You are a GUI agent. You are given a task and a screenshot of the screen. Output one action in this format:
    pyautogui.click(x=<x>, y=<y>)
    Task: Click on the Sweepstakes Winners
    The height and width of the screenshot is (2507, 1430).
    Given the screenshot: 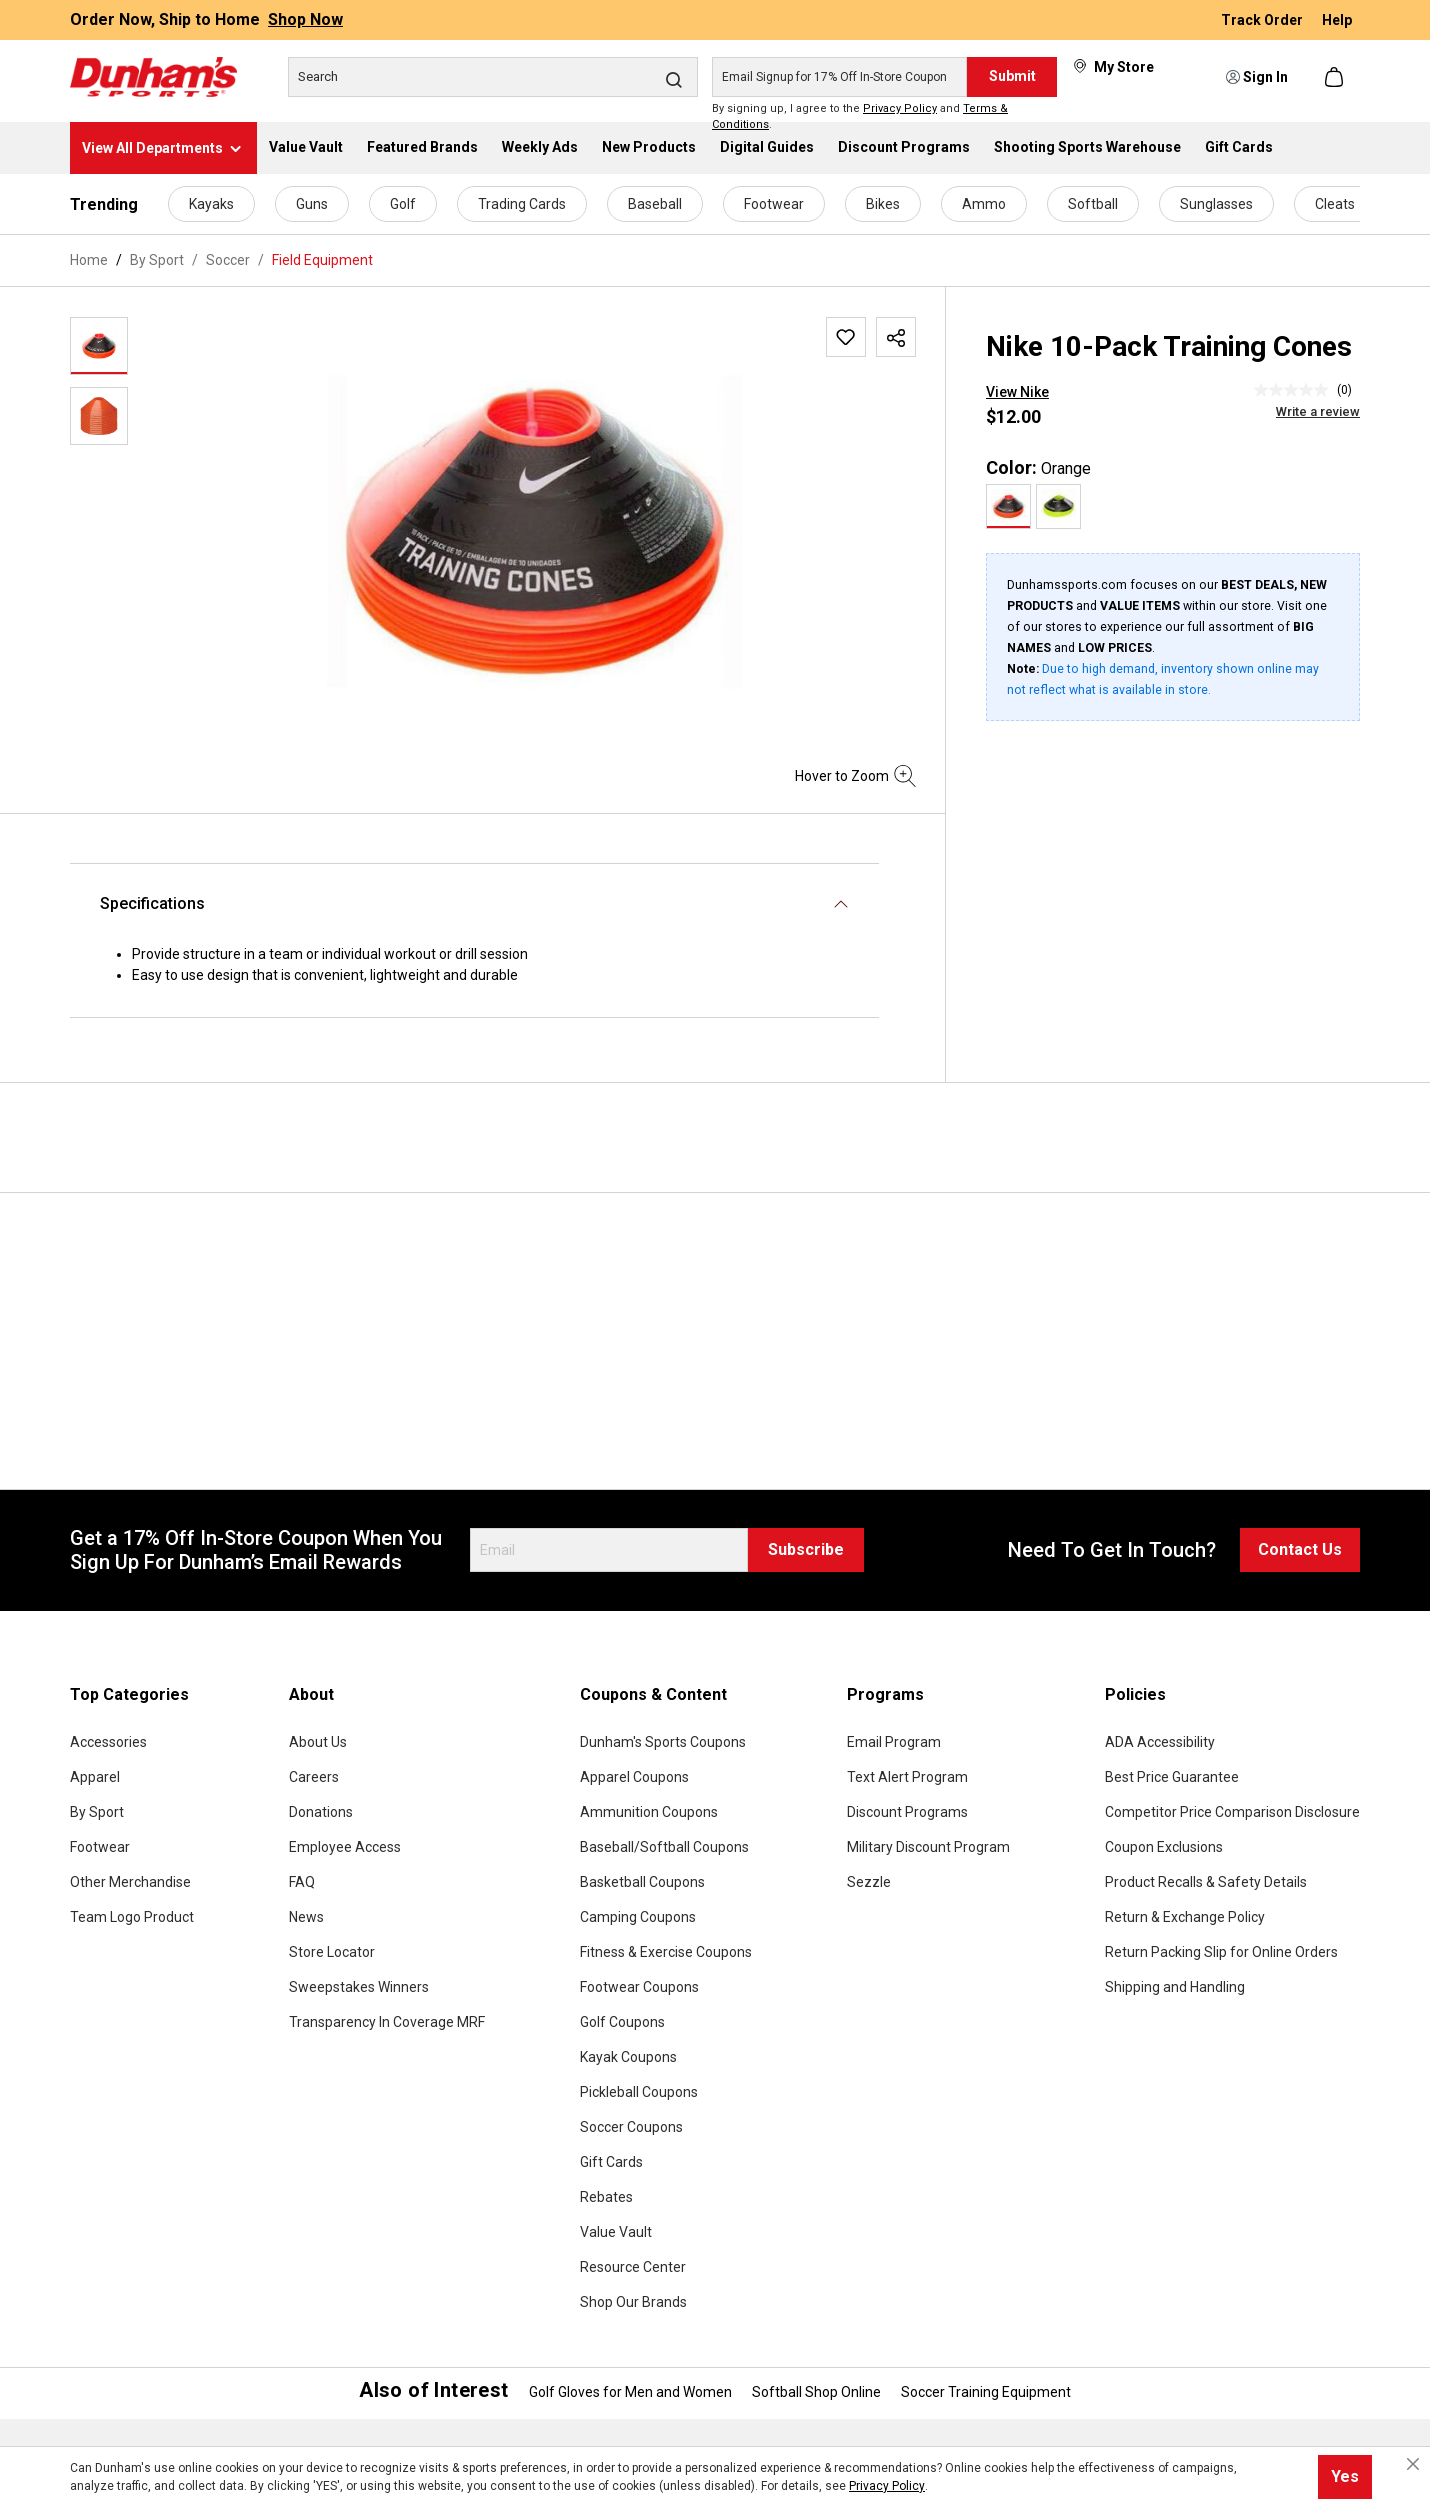 What is the action you would take?
    pyautogui.click(x=359, y=1987)
    